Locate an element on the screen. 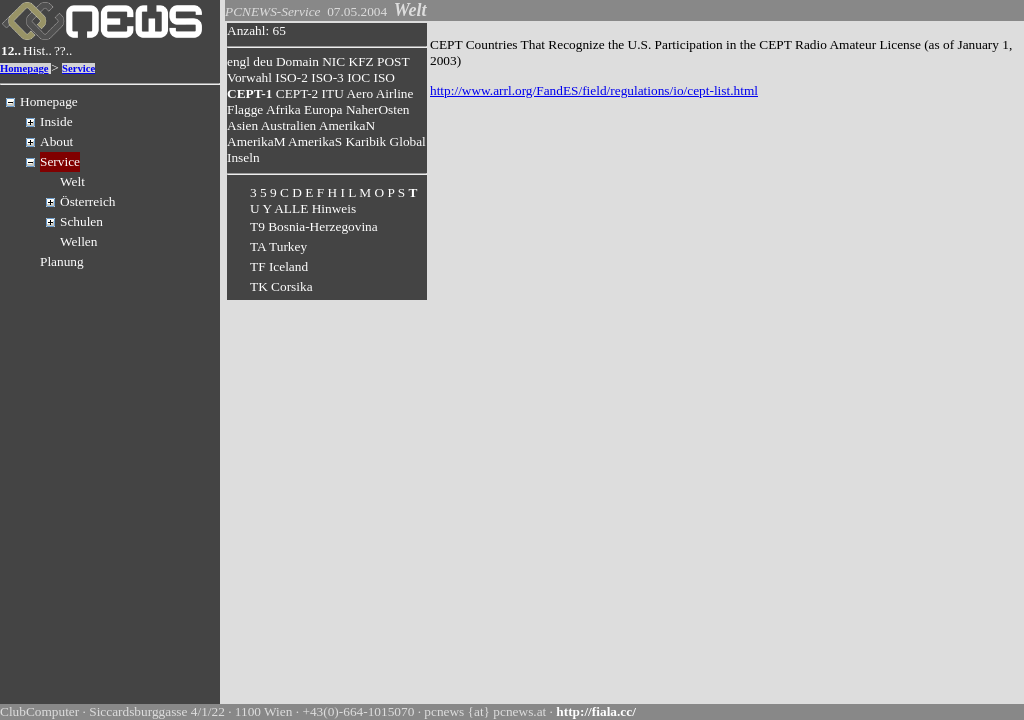 The image size is (1024, 720). Welt is located at coordinates (72, 181).